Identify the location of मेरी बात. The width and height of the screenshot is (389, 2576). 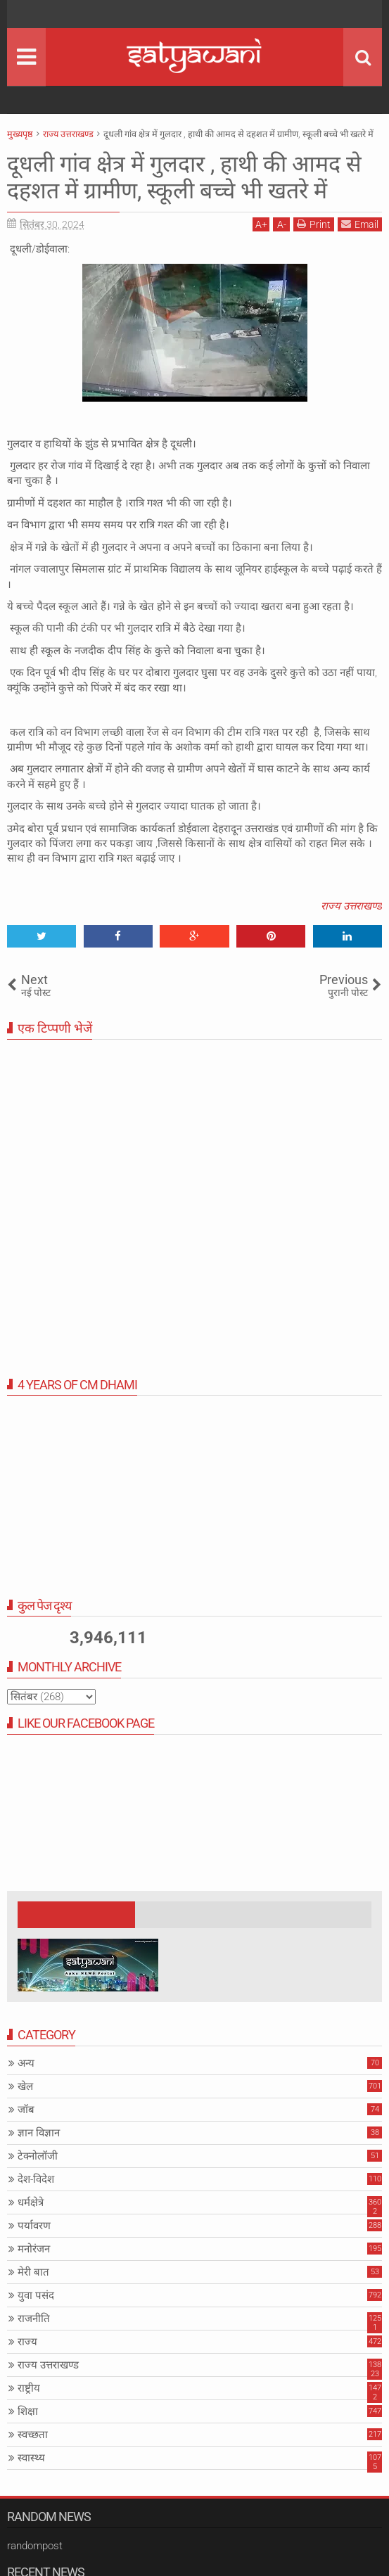
(33, 2272).